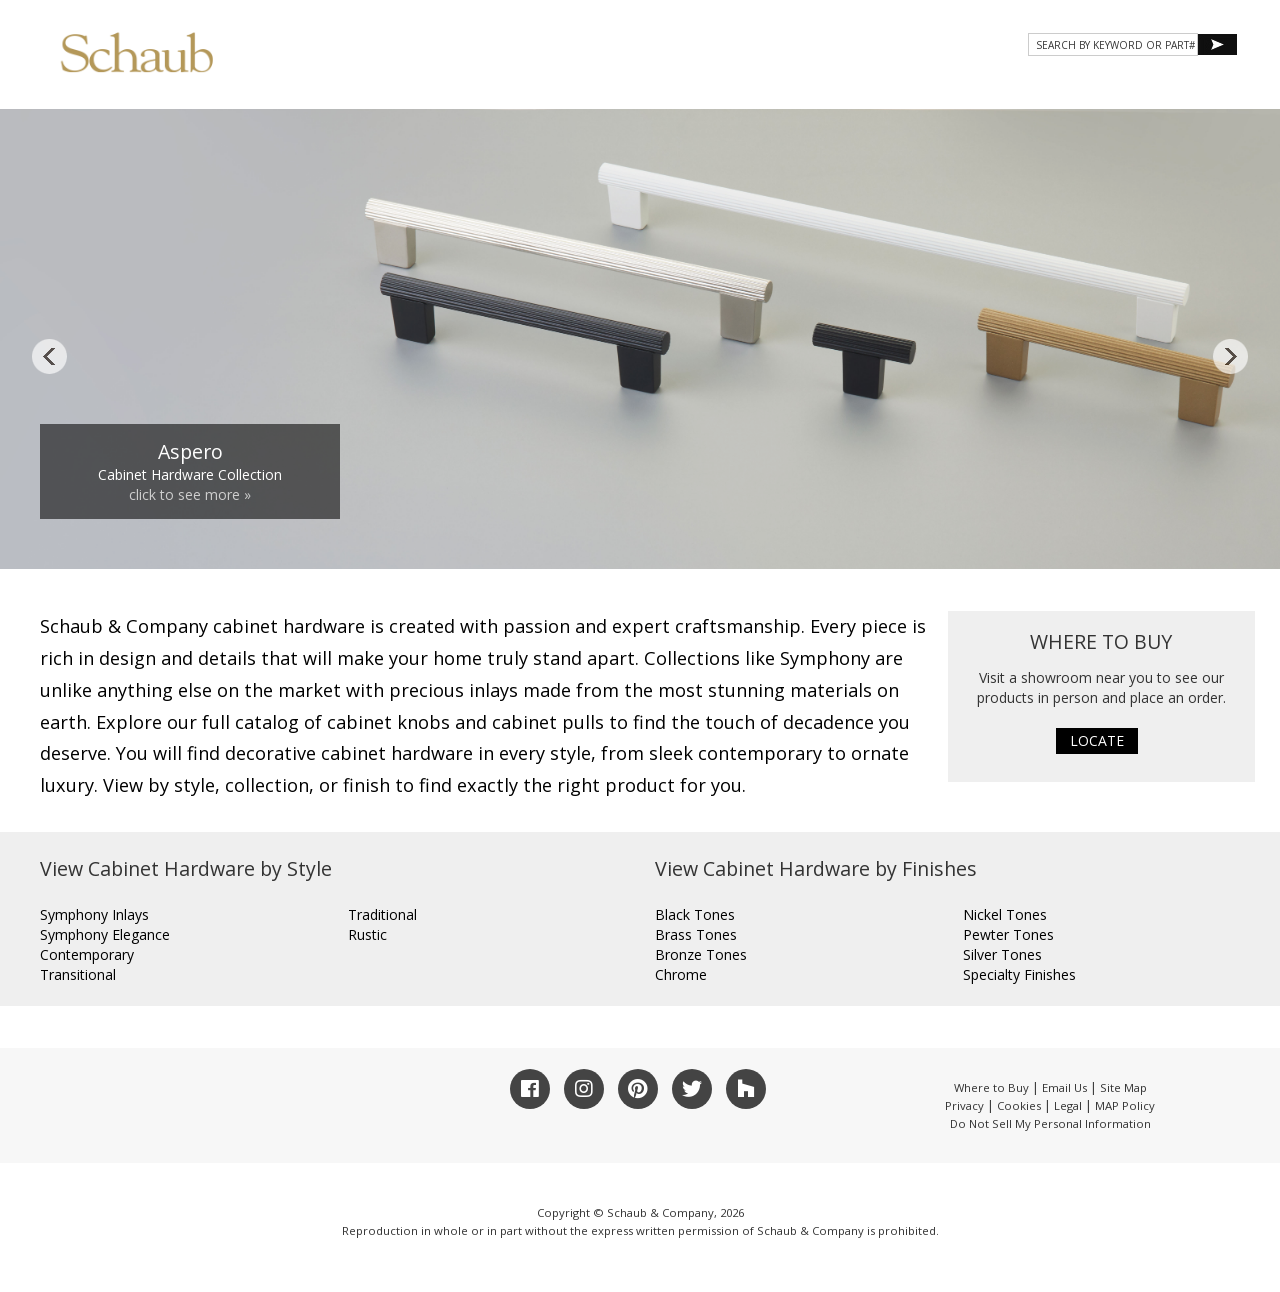 The image size is (1280, 1292). What do you see at coordinates (968, 87) in the screenshot?
I see `Resources [button]` at bounding box center [968, 87].